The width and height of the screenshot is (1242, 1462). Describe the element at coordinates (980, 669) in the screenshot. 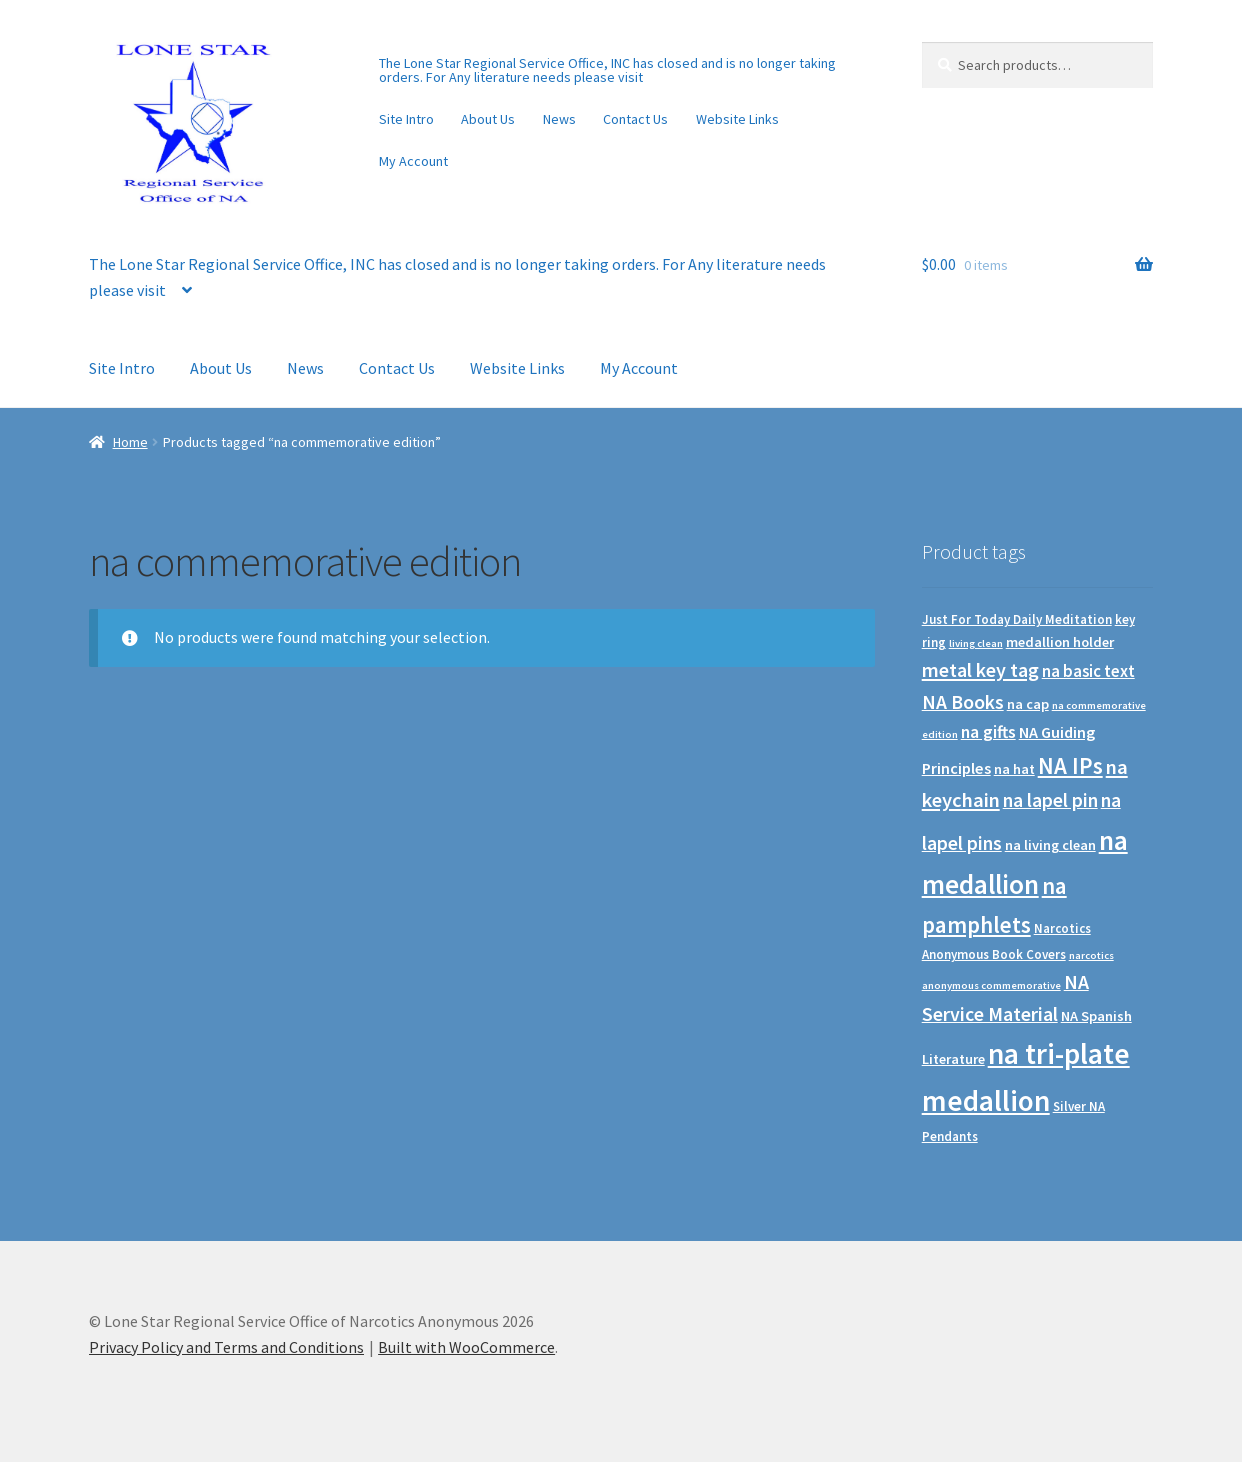

I see `metal key tag [metal key tag (15 products)]` at that location.